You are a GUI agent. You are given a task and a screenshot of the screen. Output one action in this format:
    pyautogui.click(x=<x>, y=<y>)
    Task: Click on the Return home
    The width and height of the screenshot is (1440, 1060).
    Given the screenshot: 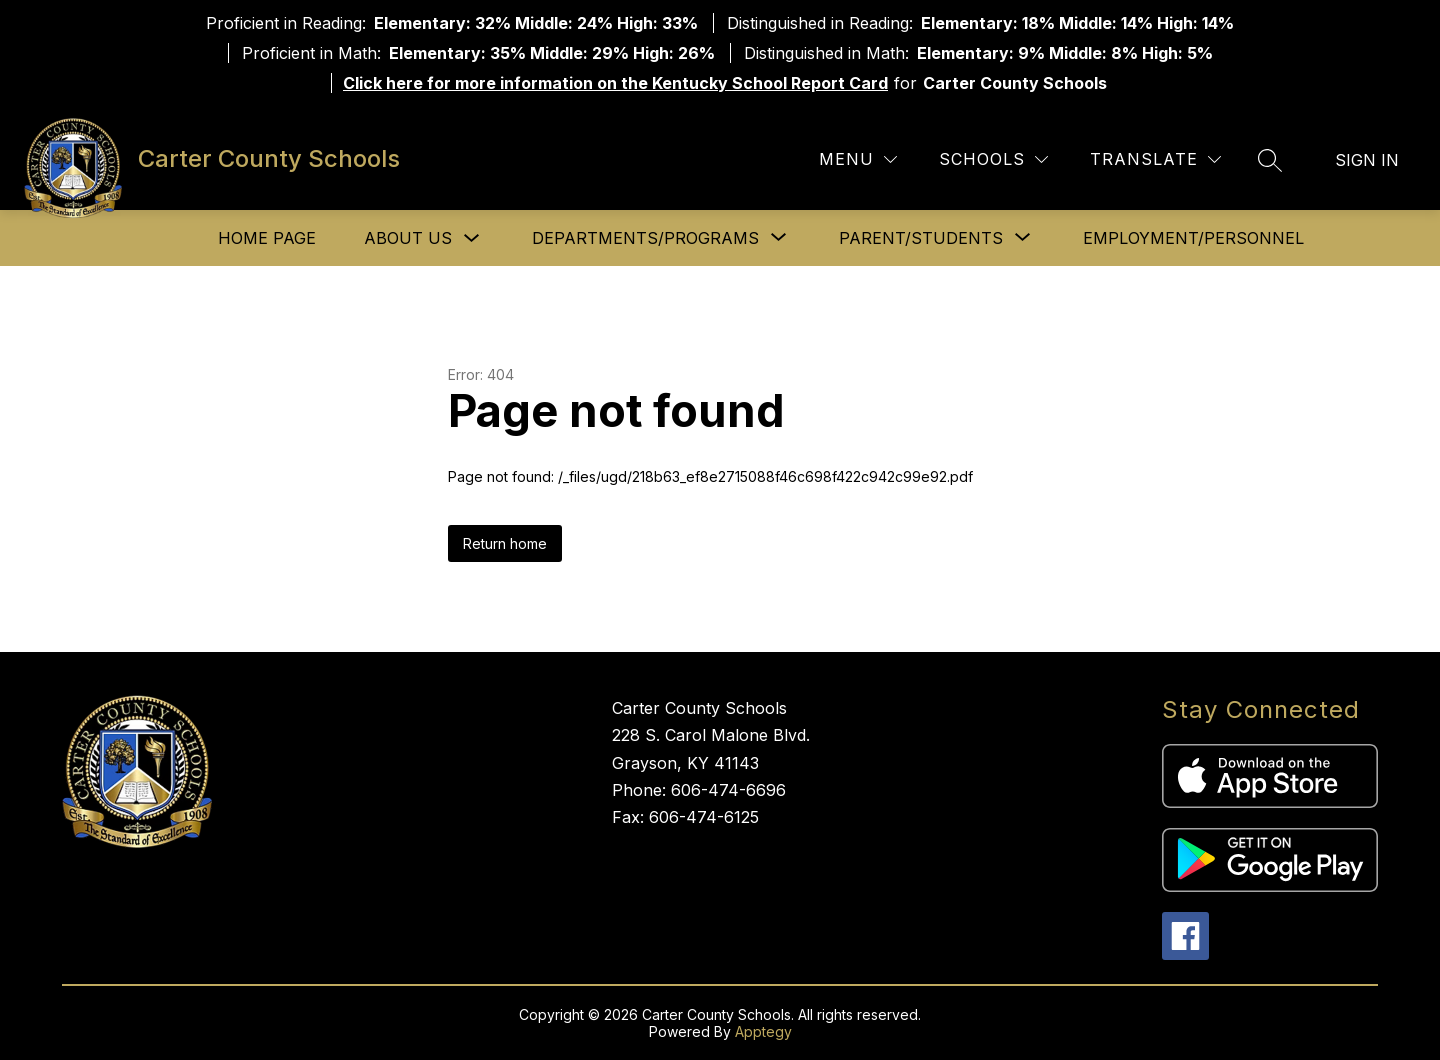 What is the action you would take?
    pyautogui.click(x=505, y=543)
    